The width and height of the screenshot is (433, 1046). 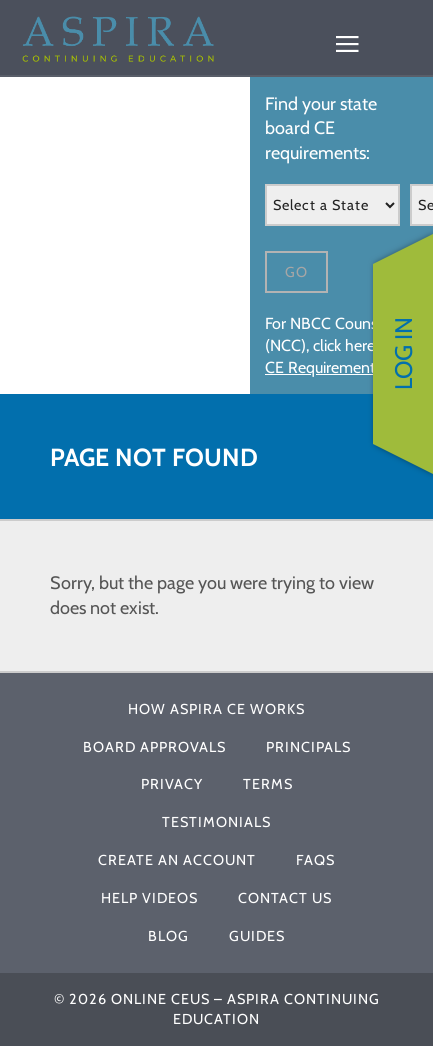 I want to click on Go, so click(x=296, y=272).